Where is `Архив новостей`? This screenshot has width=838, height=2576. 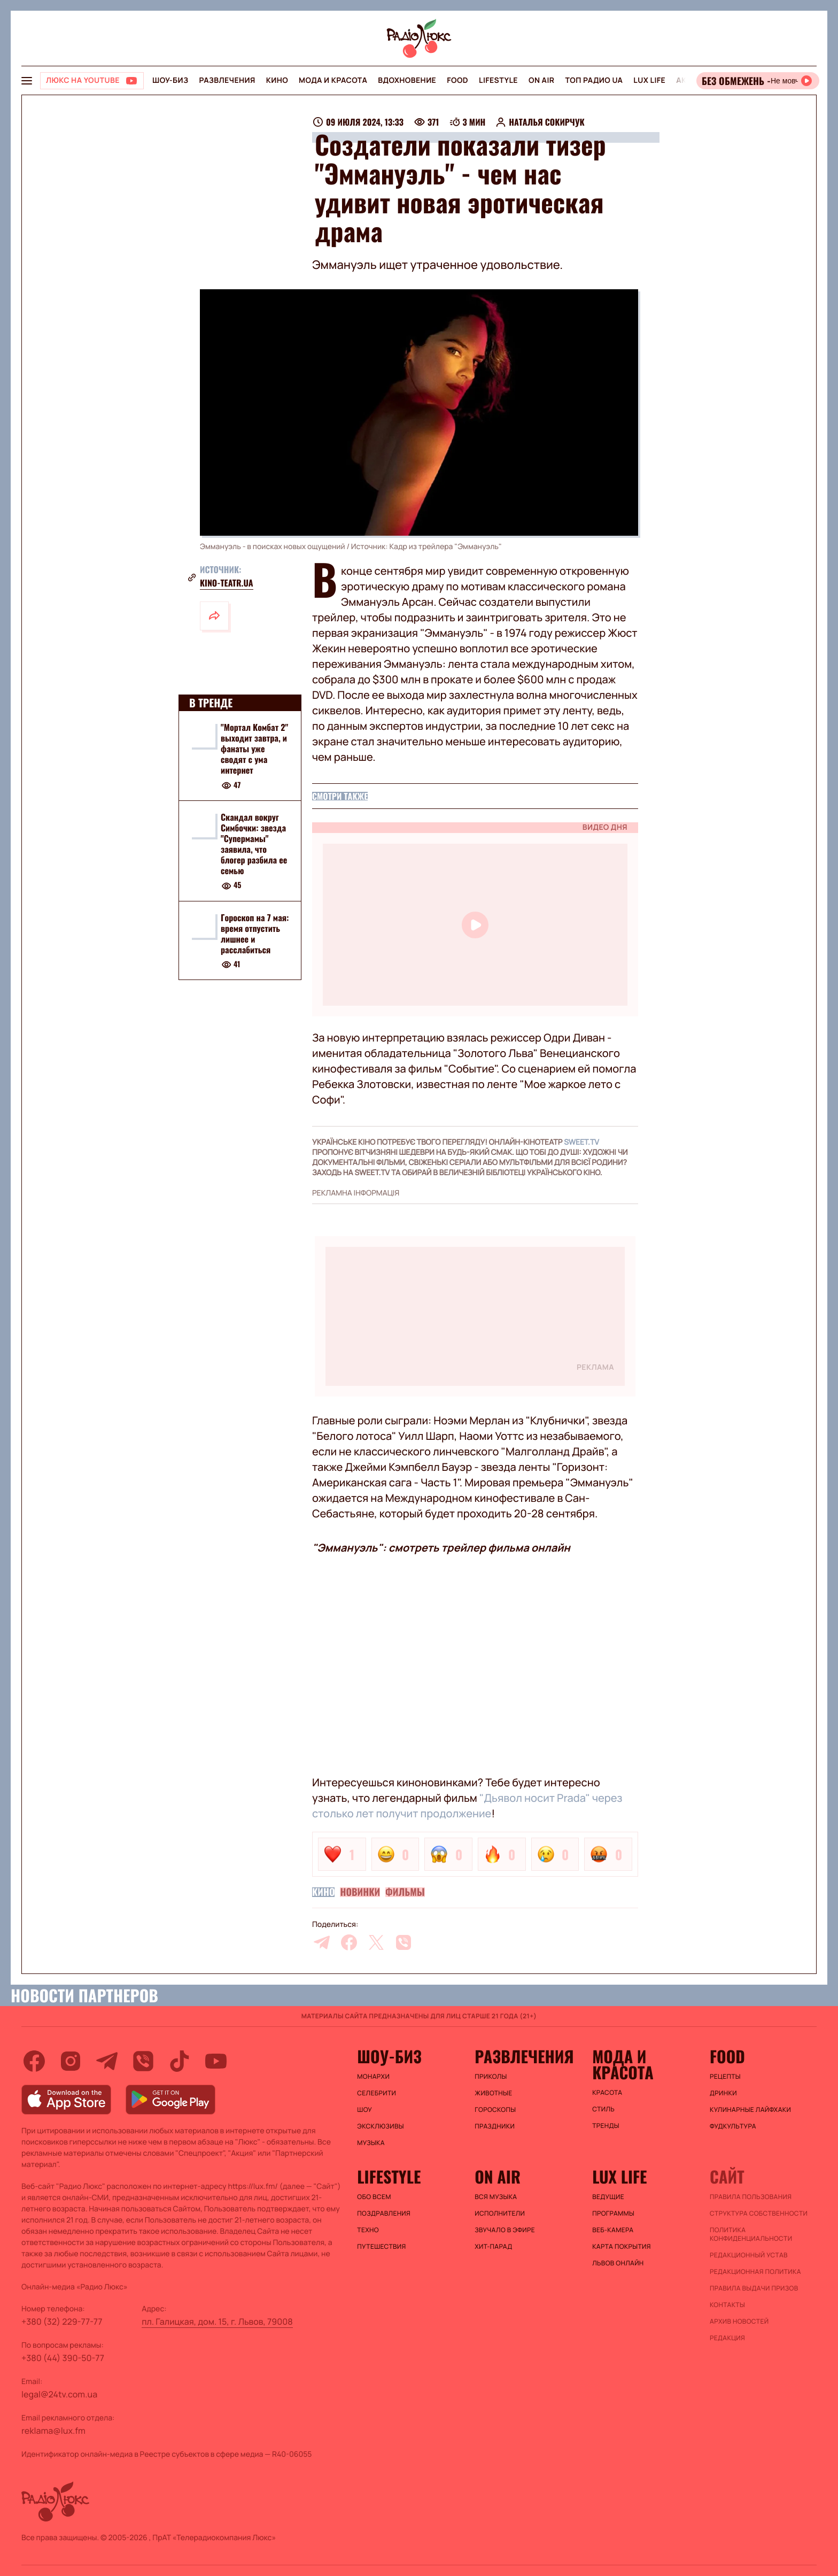 Архив новостей is located at coordinates (739, 2321).